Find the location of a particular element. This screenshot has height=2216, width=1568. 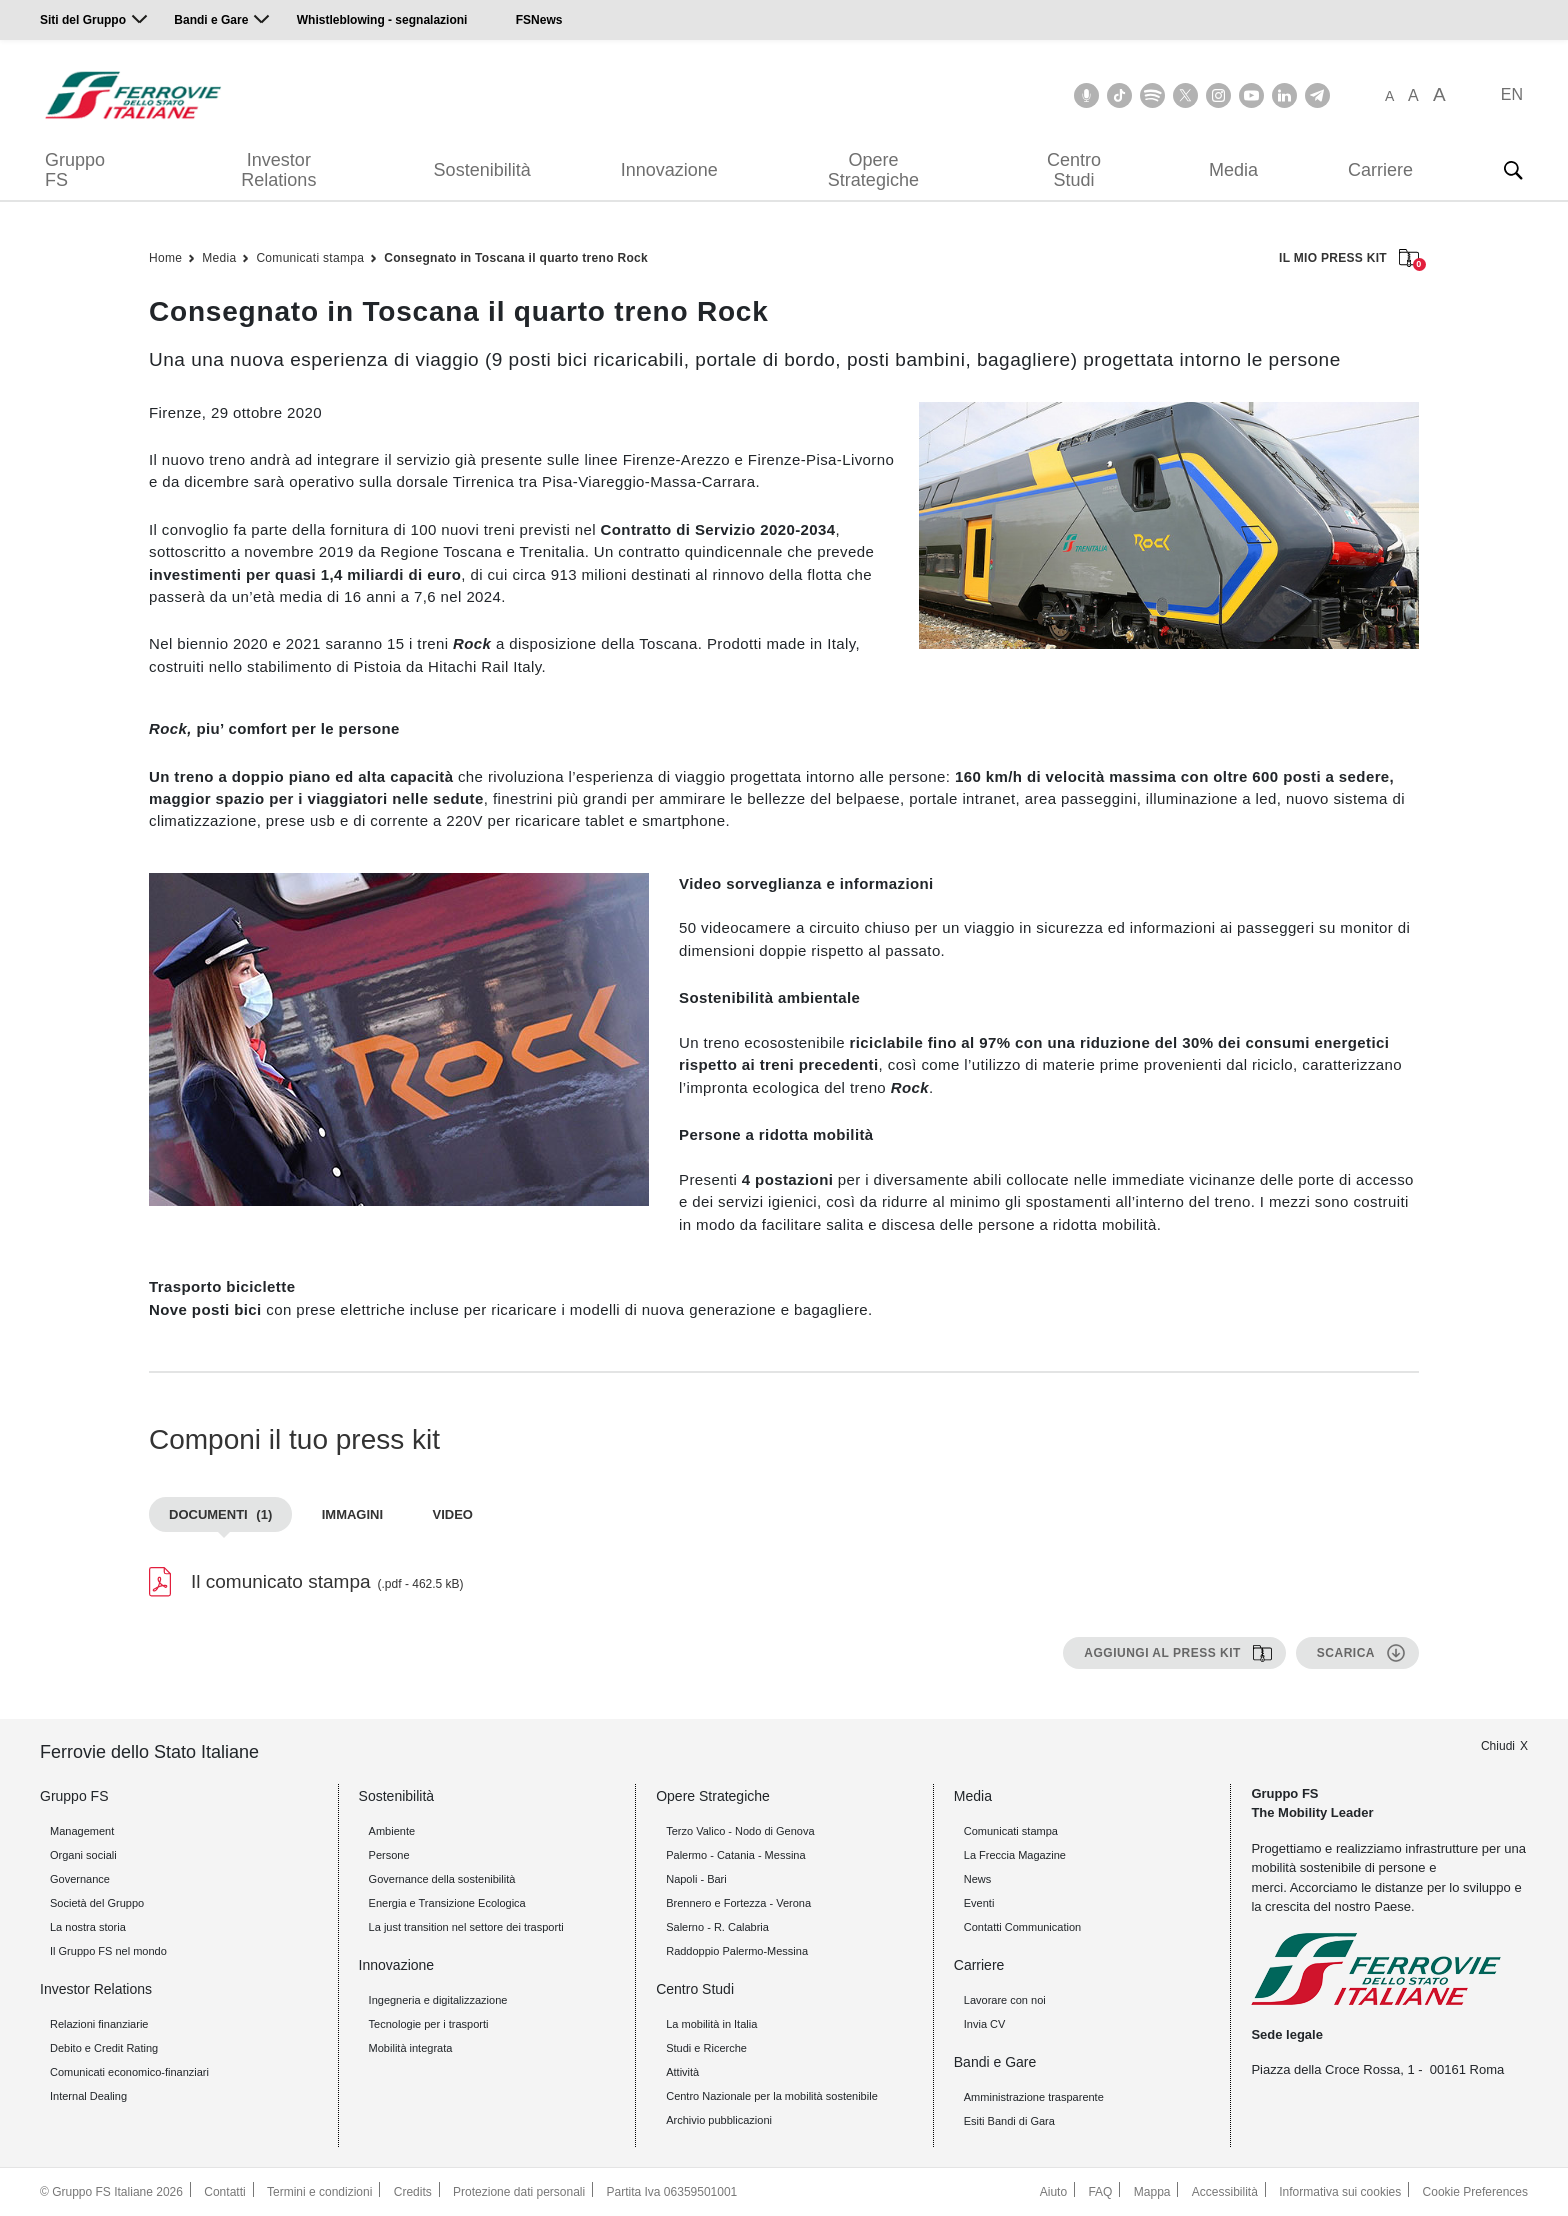

Management is located at coordinates (82, 1831).